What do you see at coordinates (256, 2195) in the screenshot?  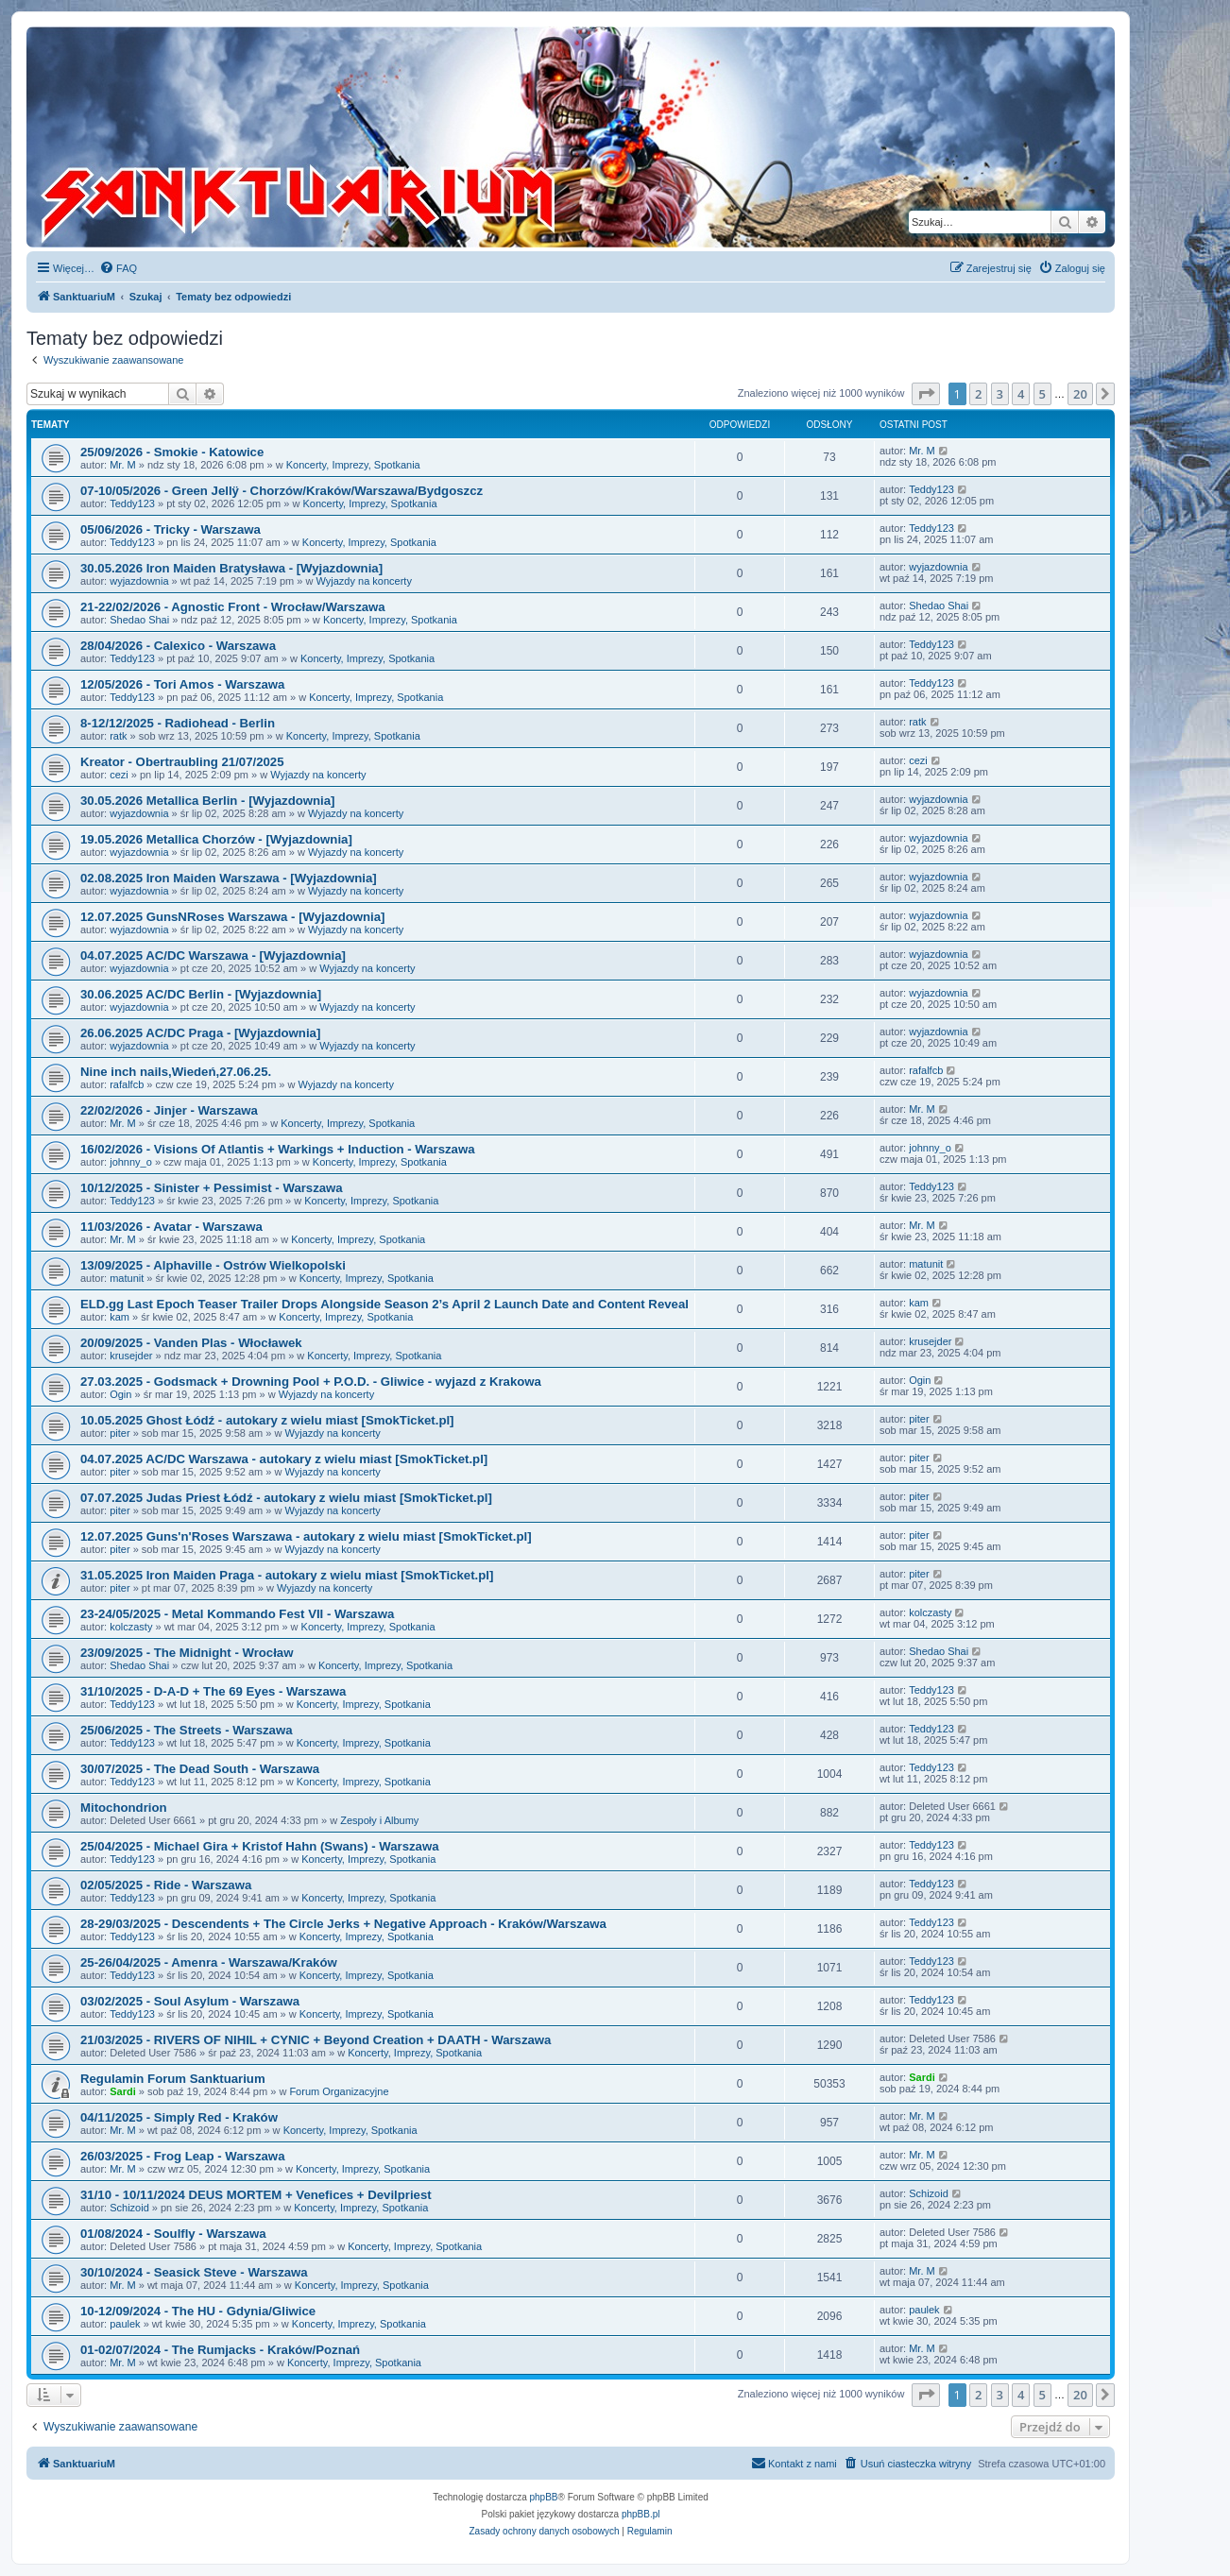 I see `31/10 - 10/11/2024 DEUS MORTEM + Venefices + Devilpriest` at bounding box center [256, 2195].